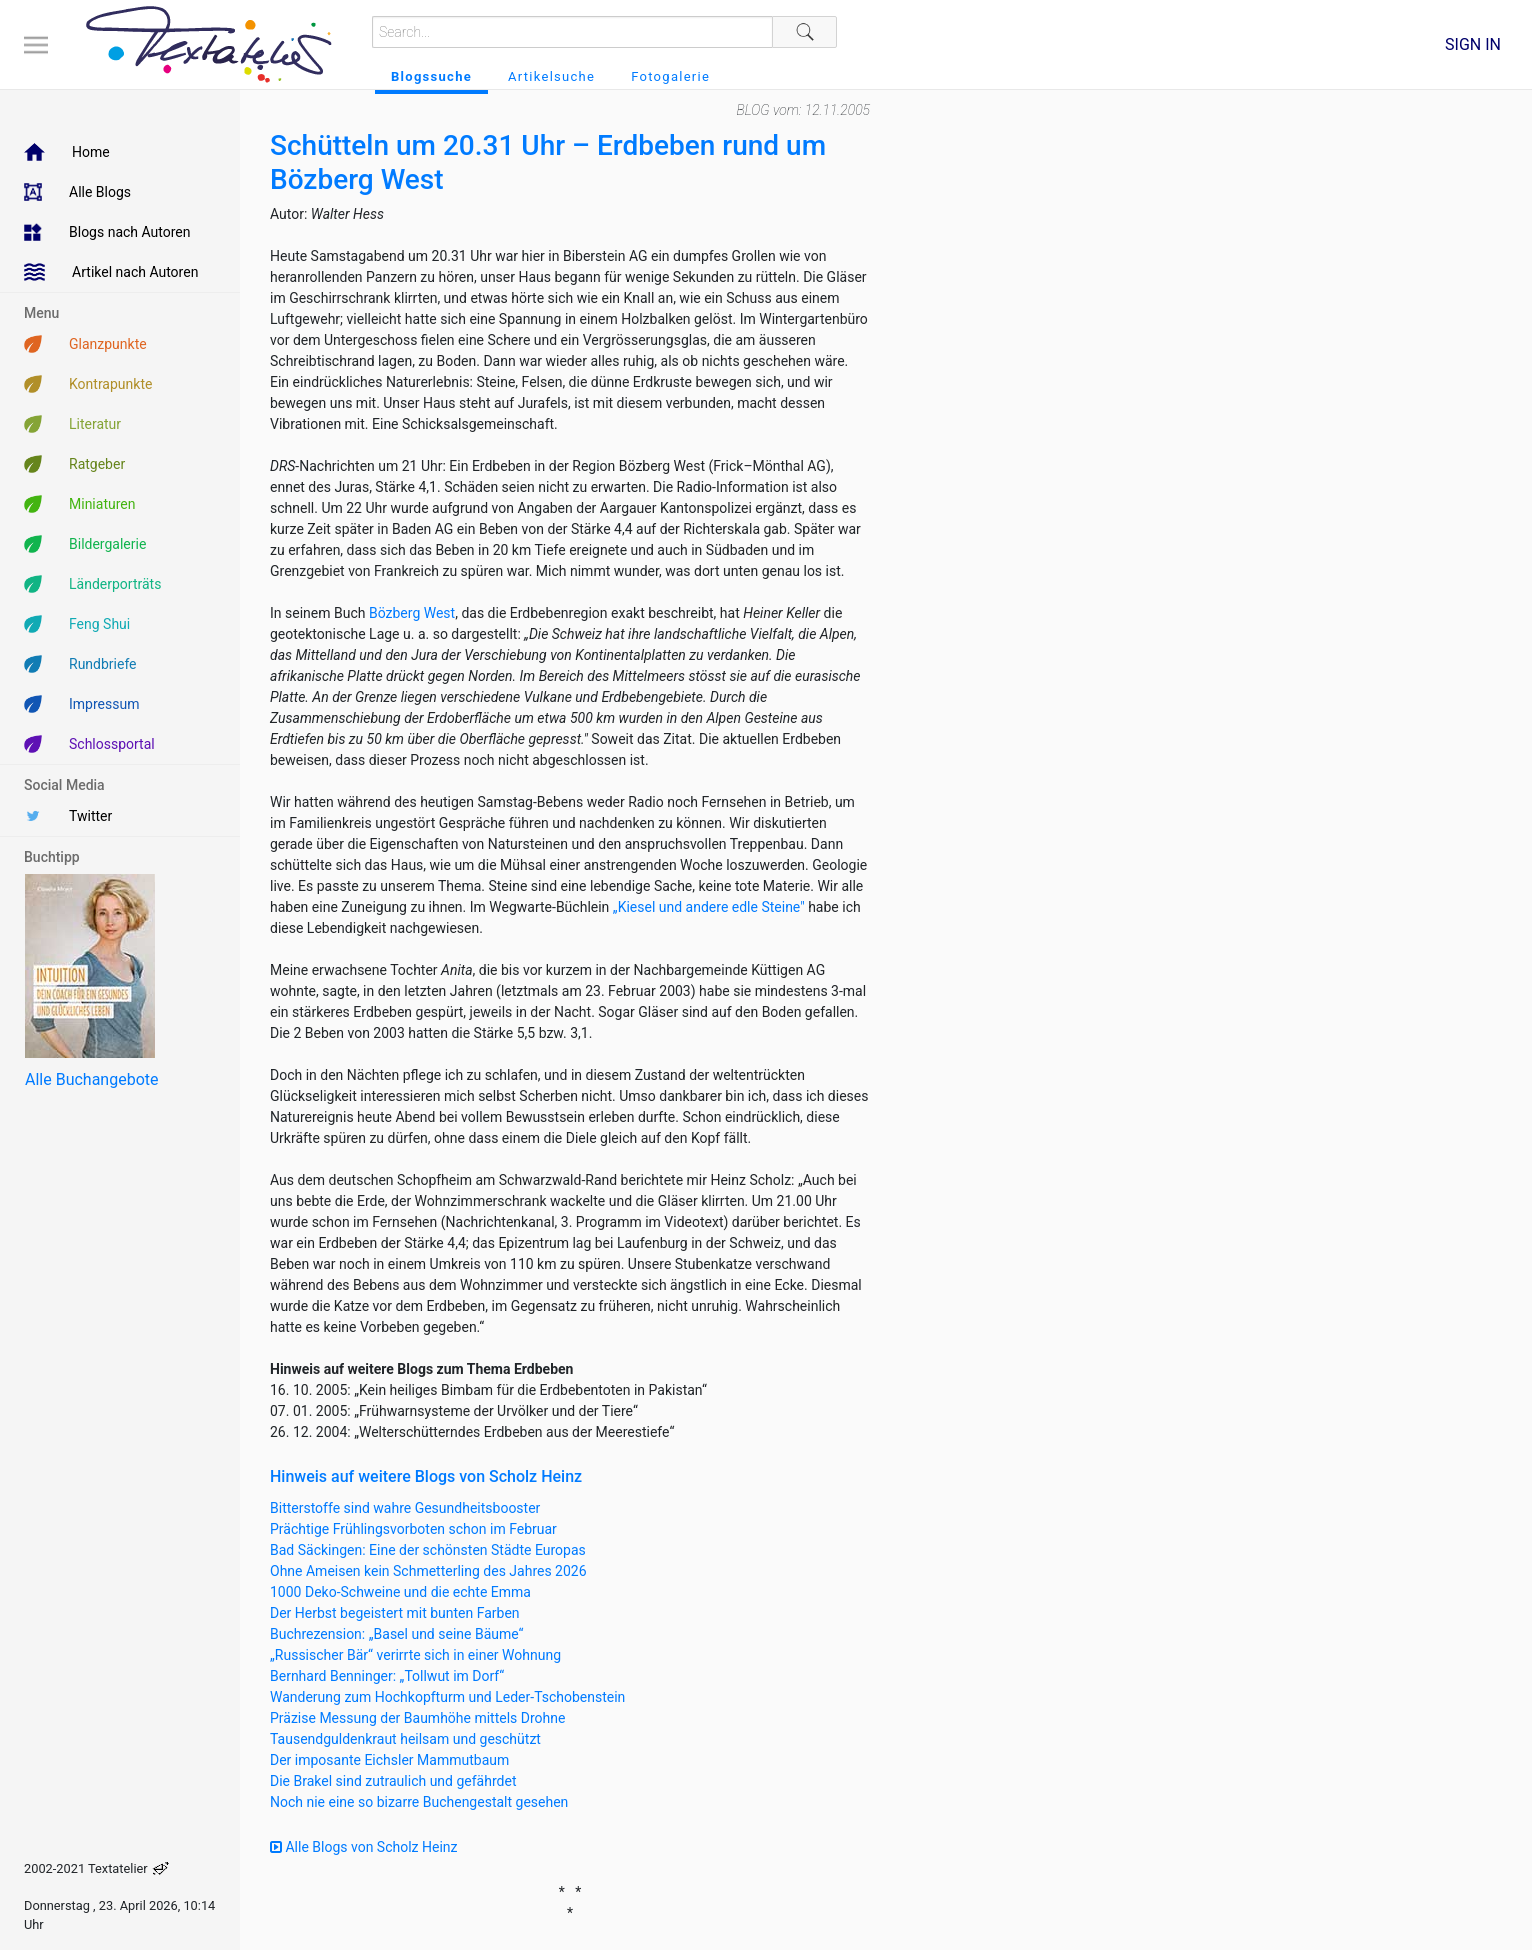 The width and height of the screenshot is (1532, 1950). What do you see at coordinates (364, 1847) in the screenshot?
I see `Alle Blogs von Scholz Heinz` at bounding box center [364, 1847].